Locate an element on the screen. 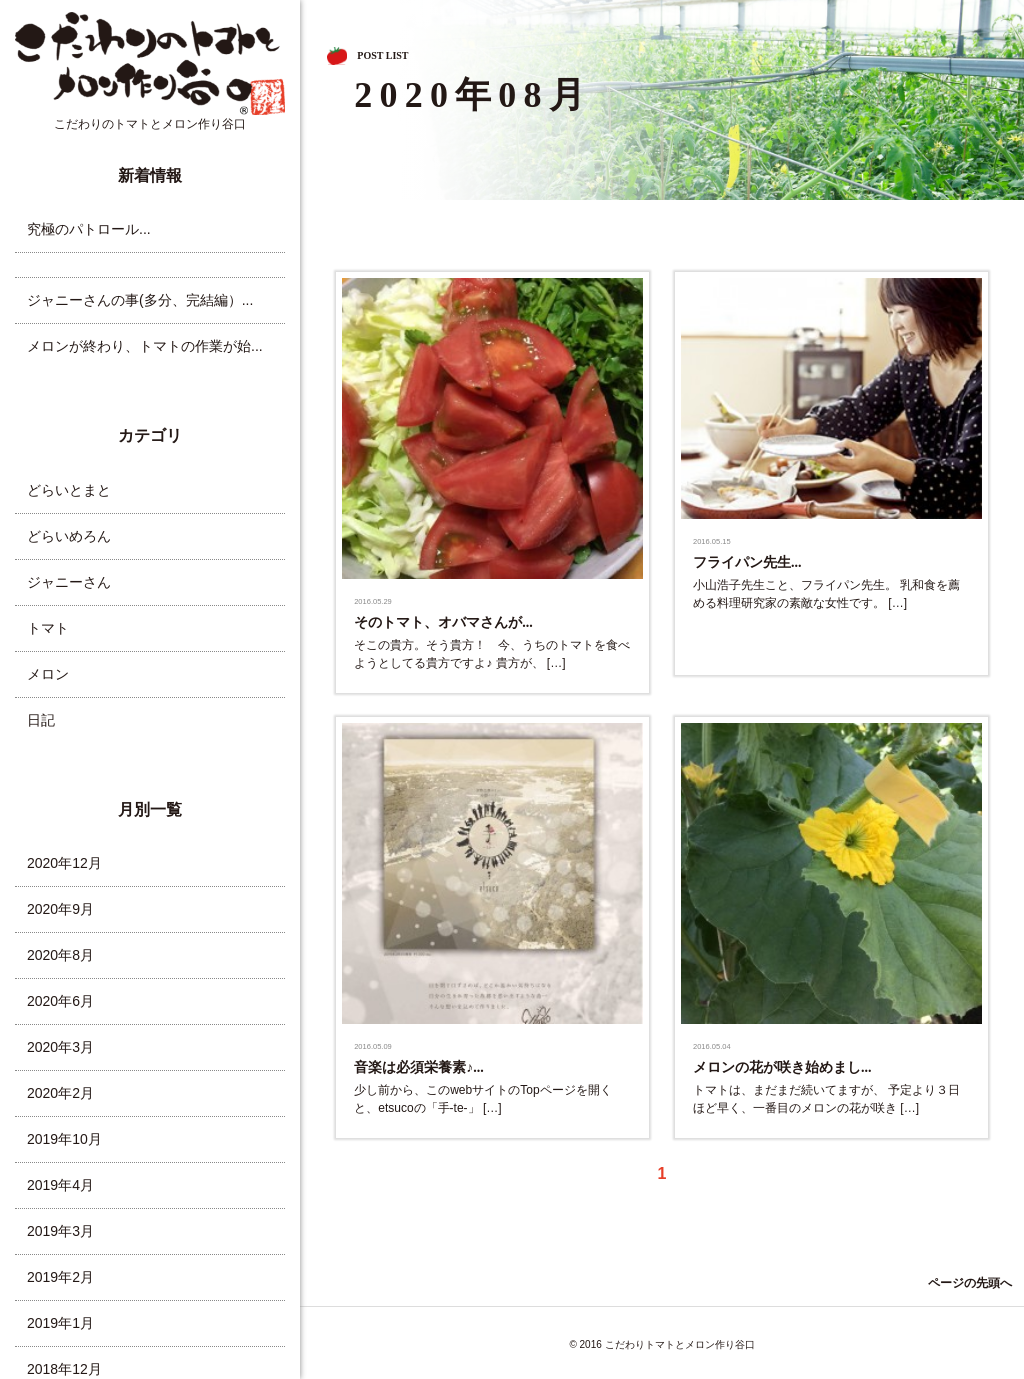  究極のパトロール... is located at coordinates (89, 229).